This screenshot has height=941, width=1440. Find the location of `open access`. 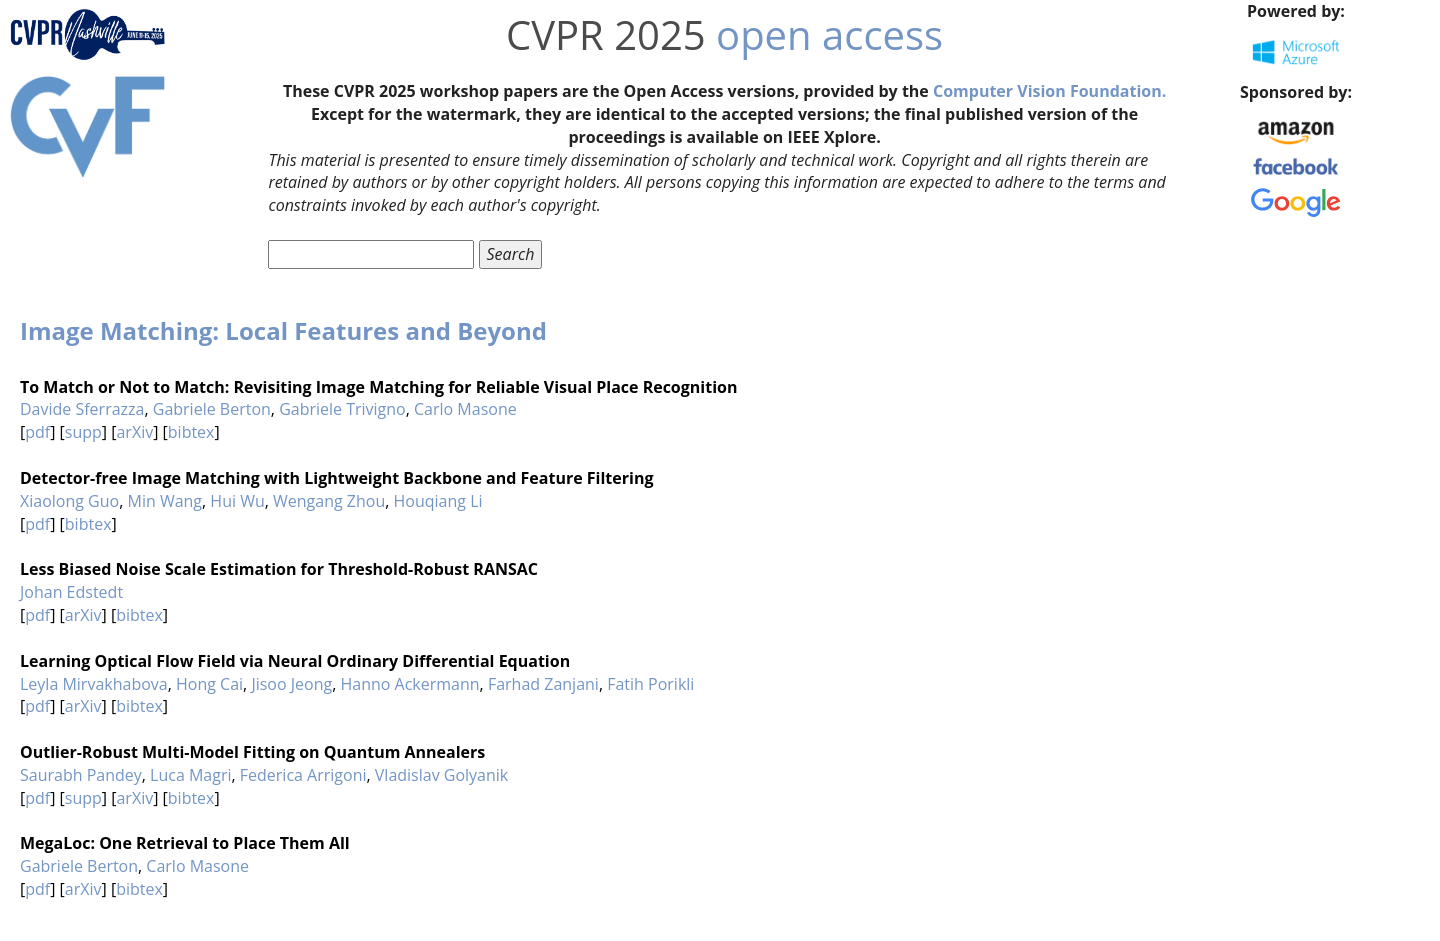

open access is located at coordinates (829, 34).